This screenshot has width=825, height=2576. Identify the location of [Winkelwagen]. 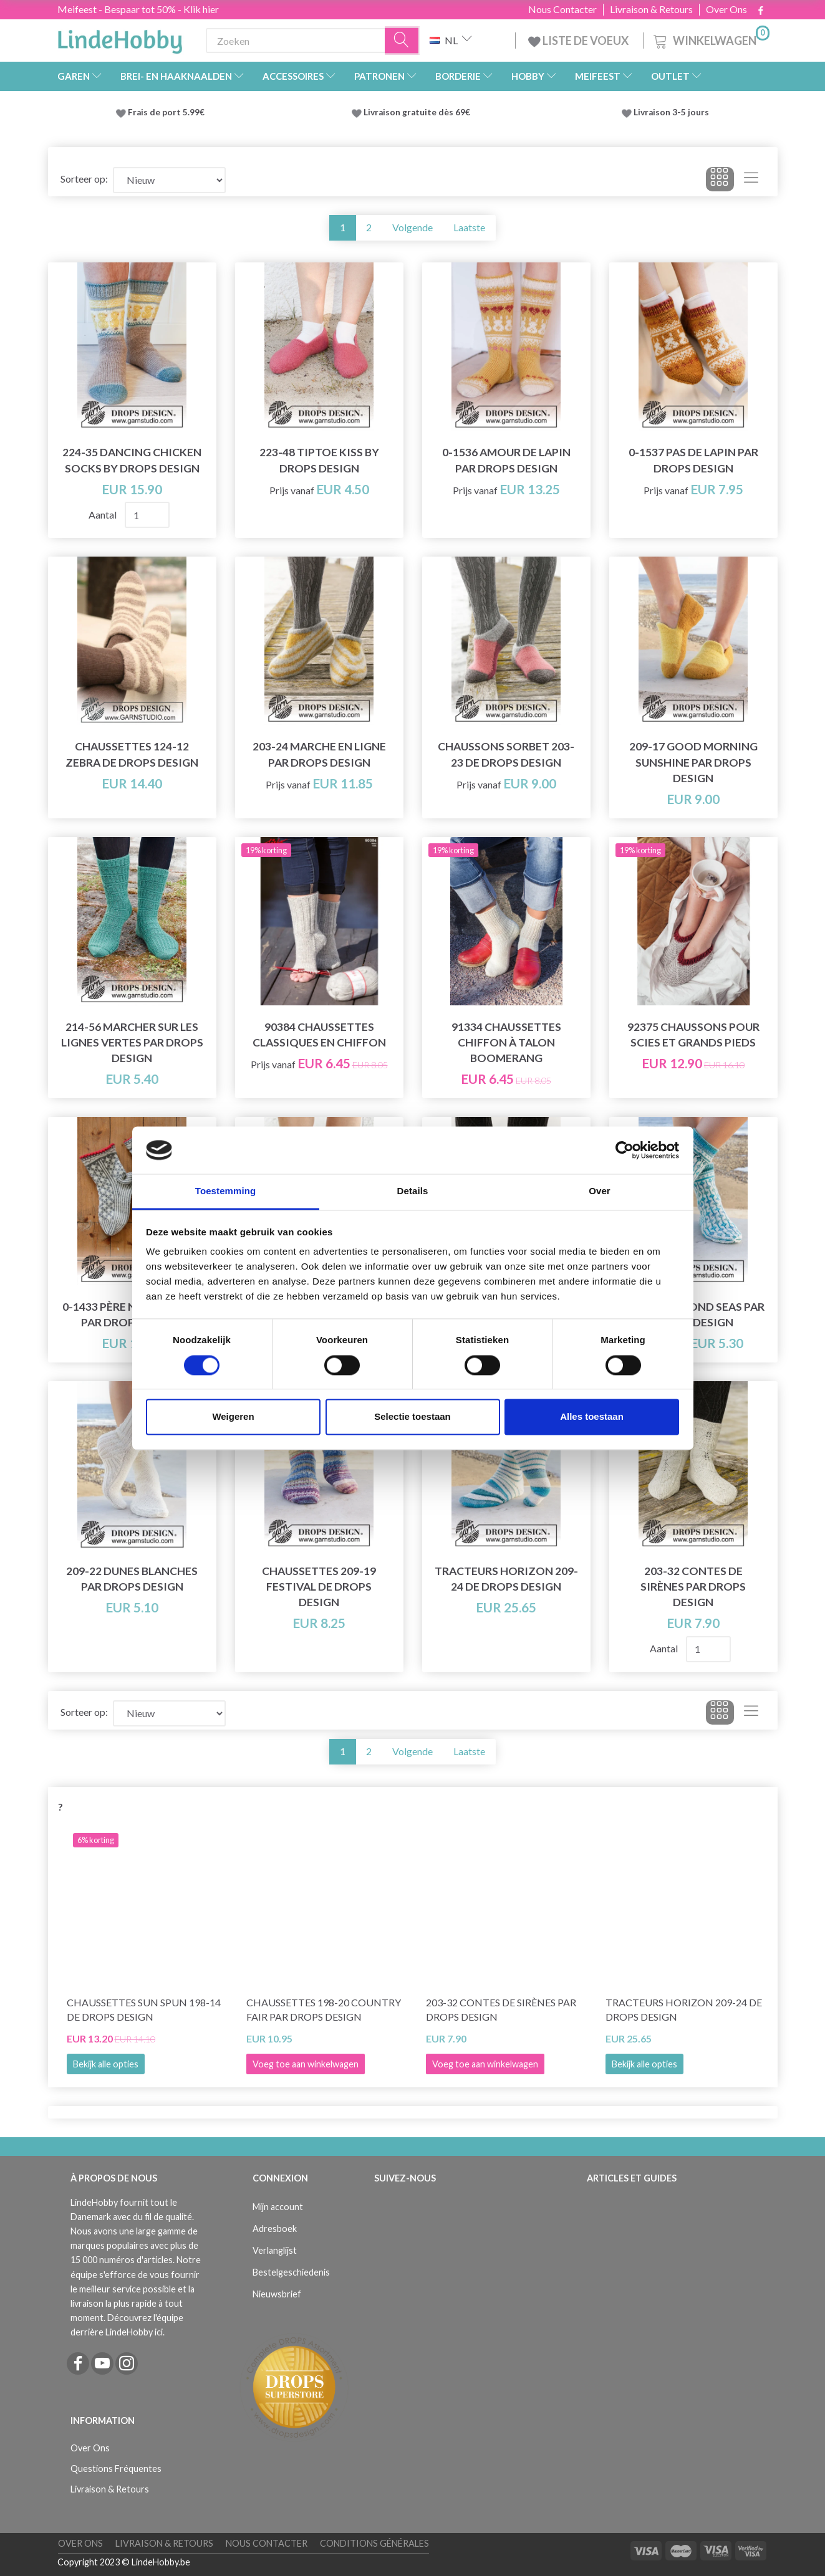
(710, 39).